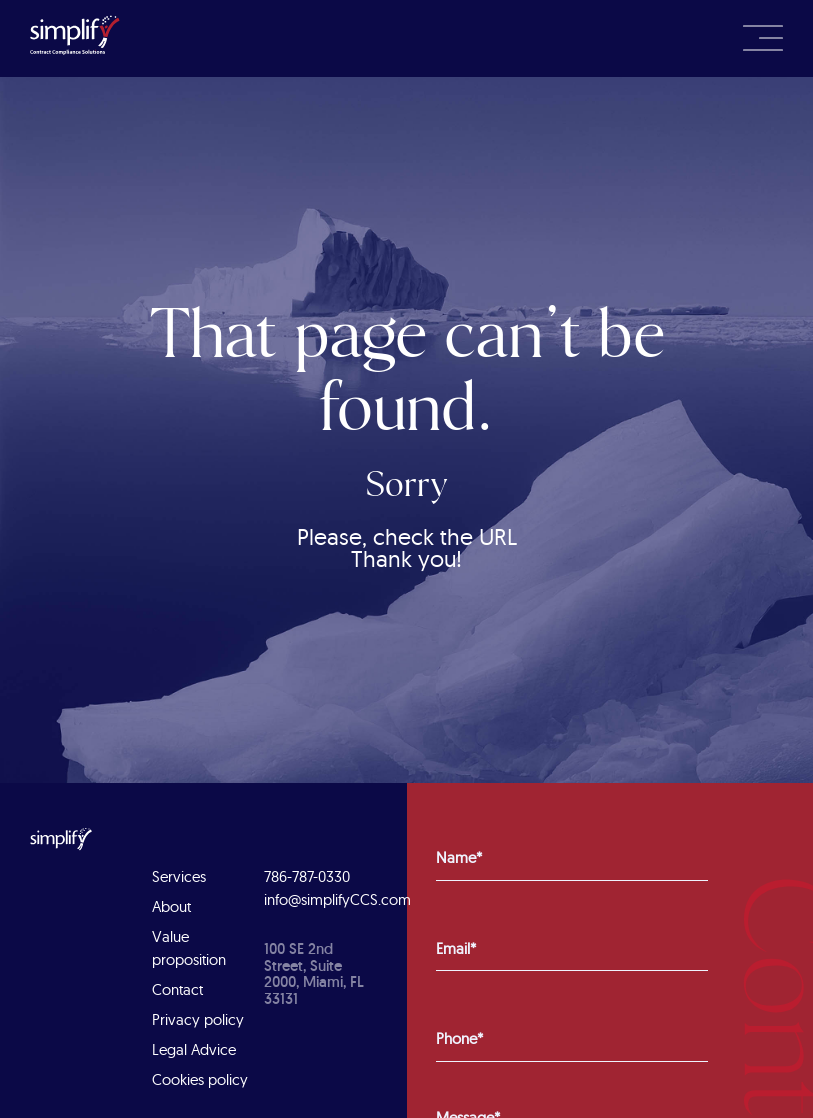  I want to click on Services, so click(179, 876).